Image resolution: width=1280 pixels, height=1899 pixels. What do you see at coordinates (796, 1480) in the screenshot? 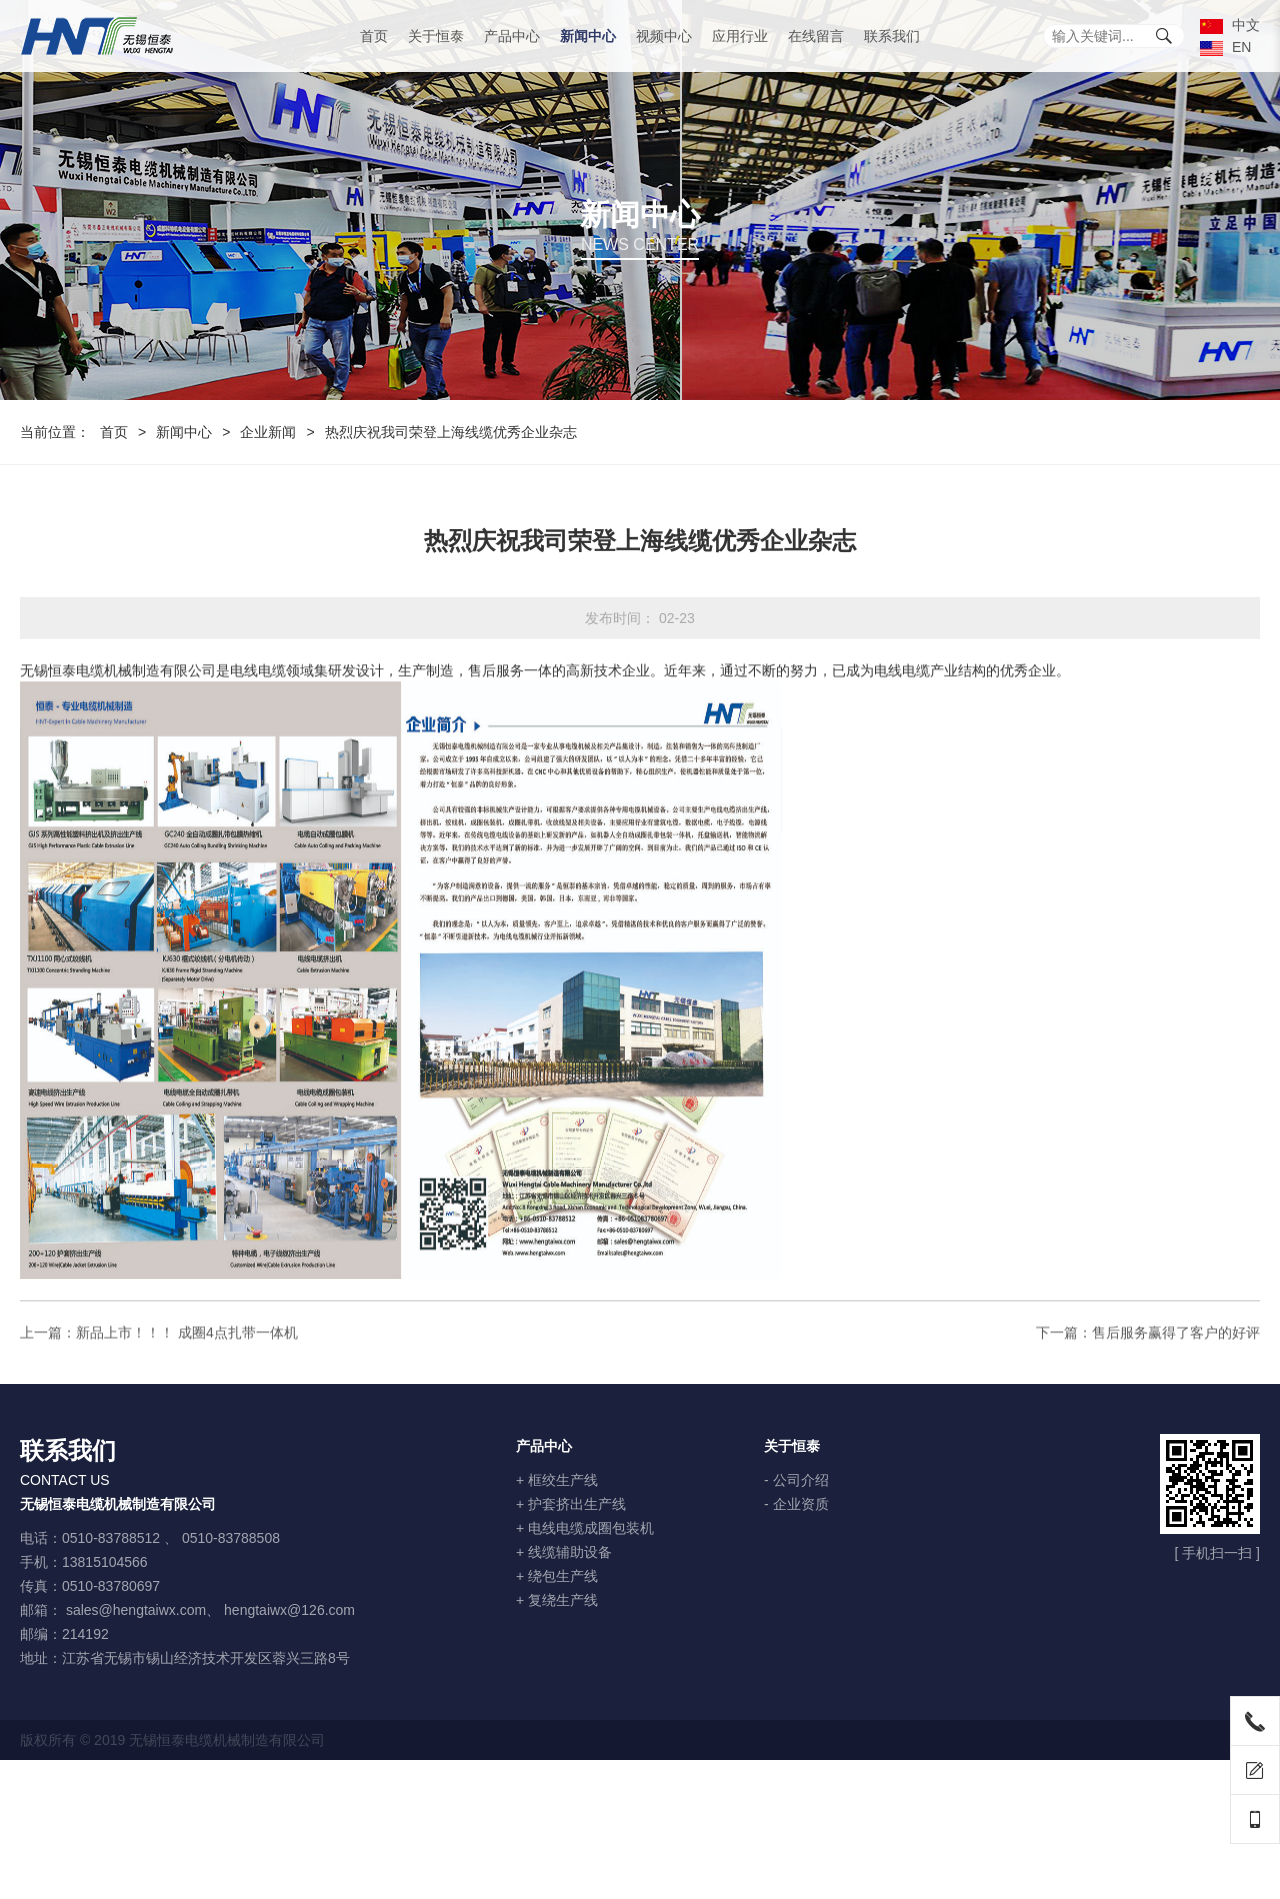
I see `- 公司介绍` at bounding box center [796, 1480].